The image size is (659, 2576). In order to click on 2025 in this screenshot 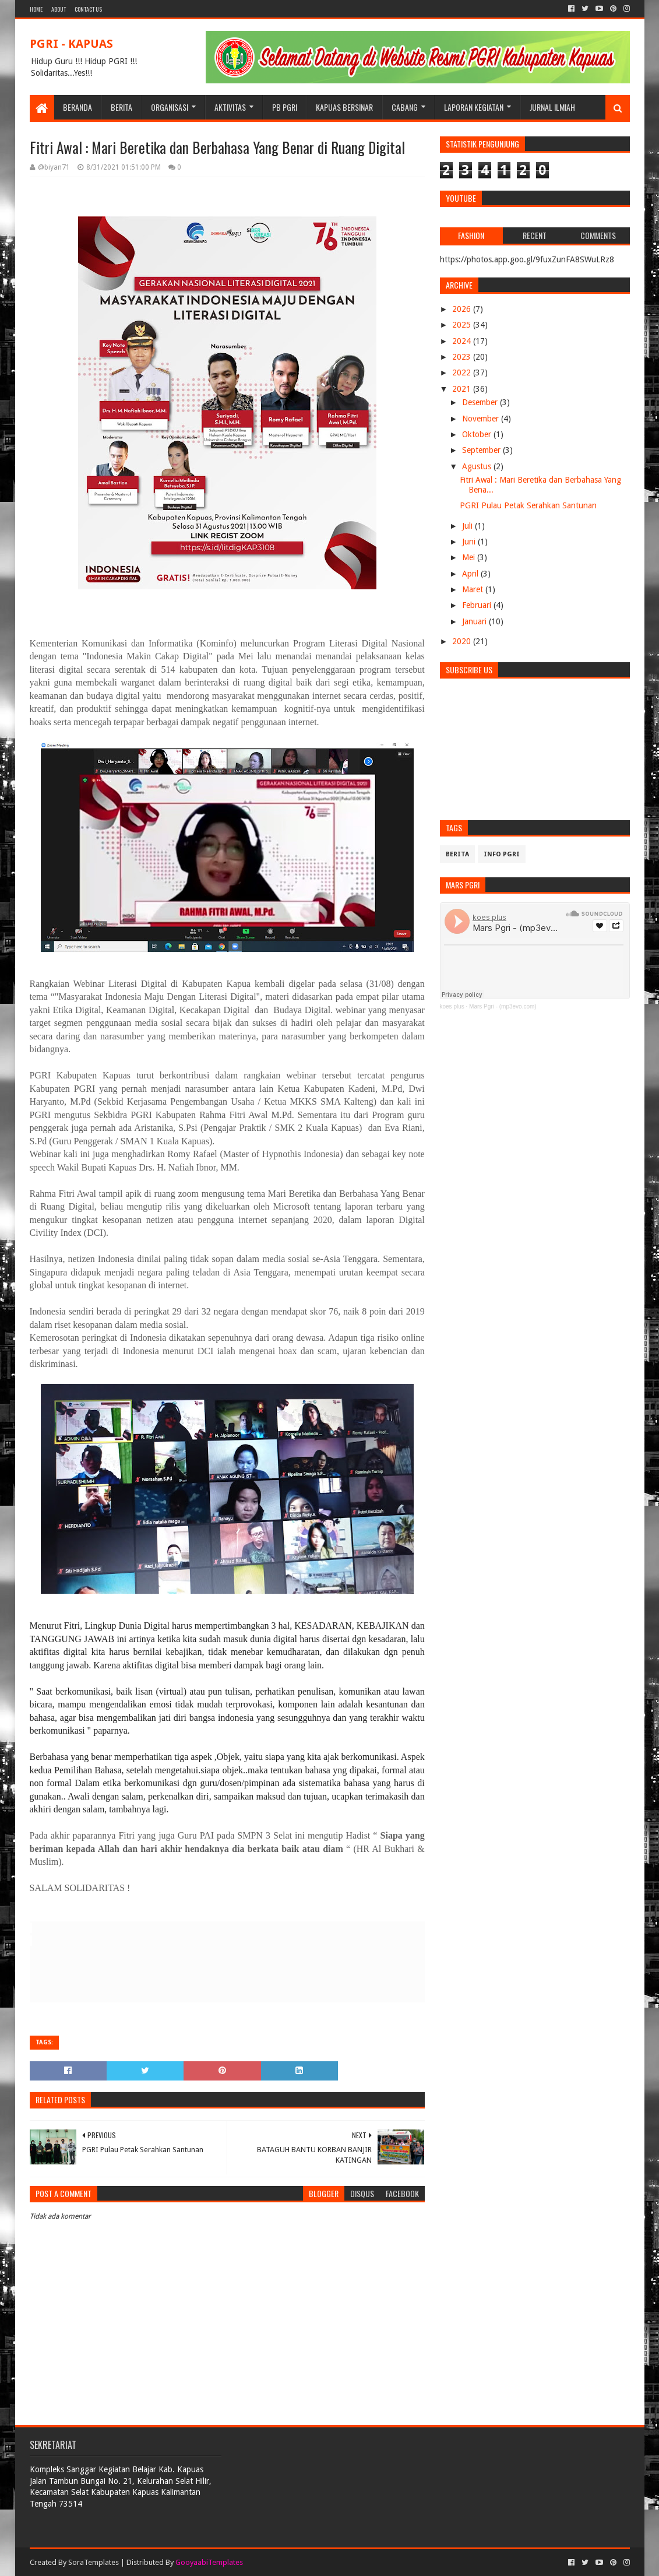, I will do `click(462, 324)`.